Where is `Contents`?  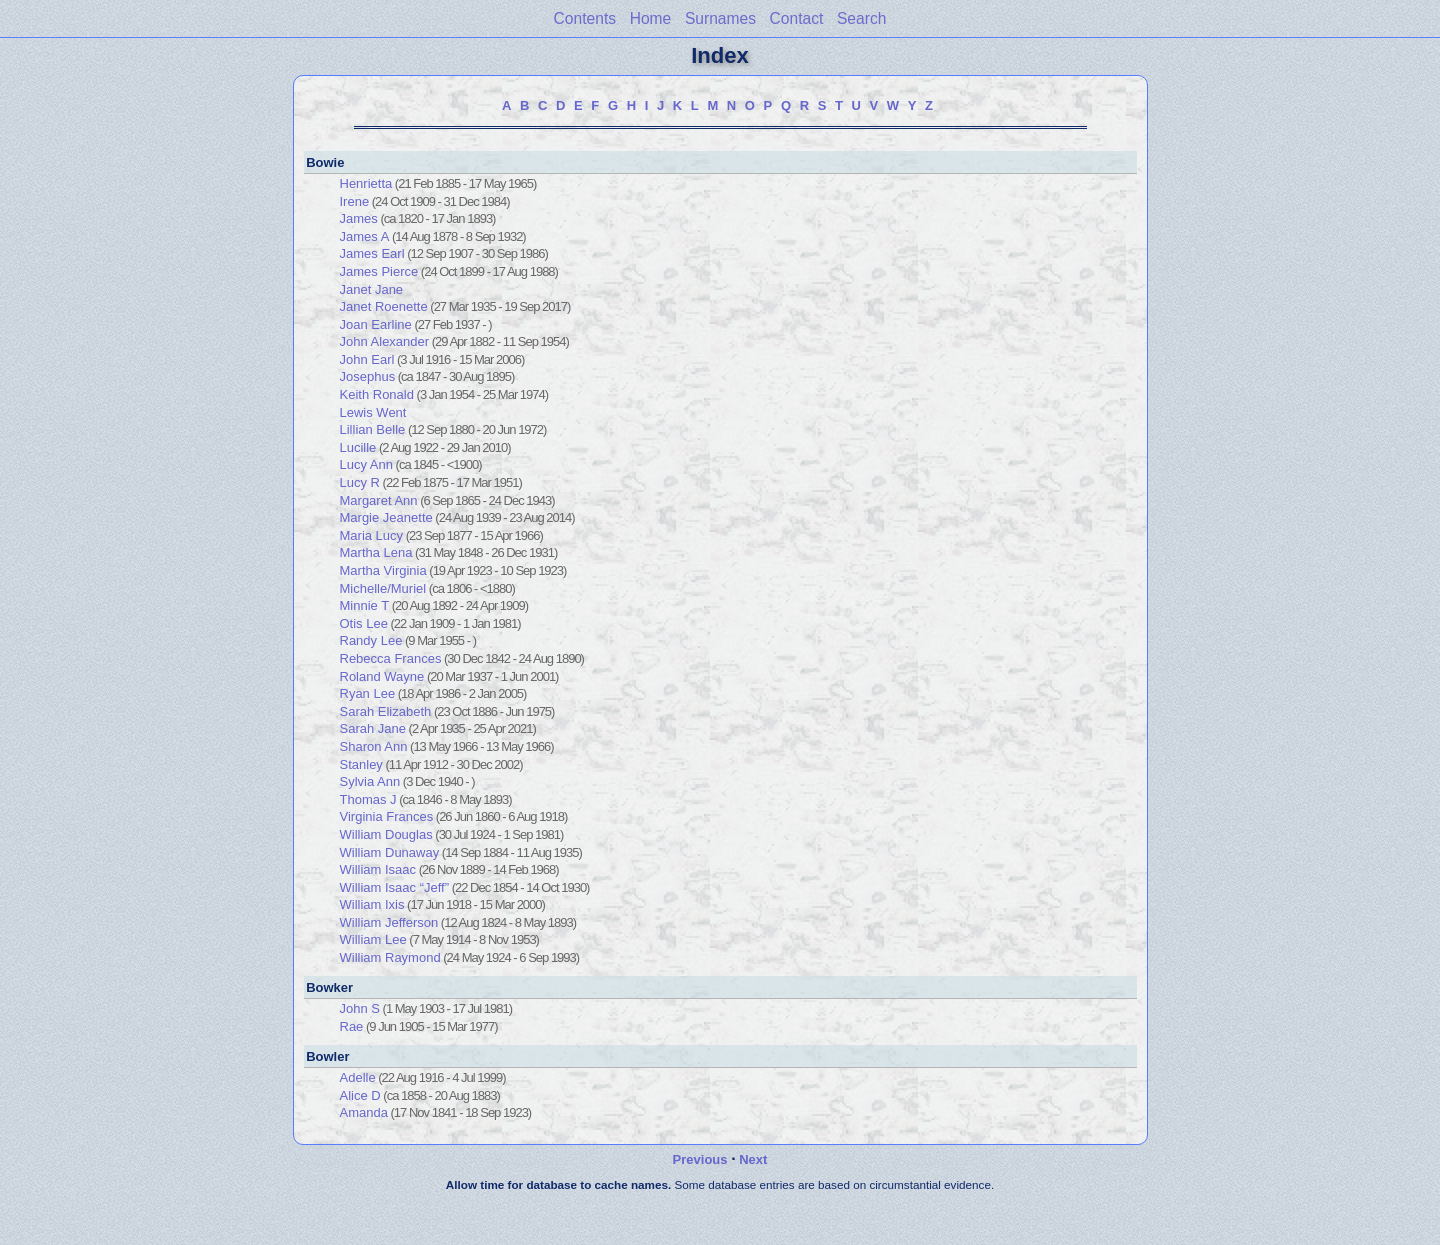 Contents is located at coordinates (585, 18).